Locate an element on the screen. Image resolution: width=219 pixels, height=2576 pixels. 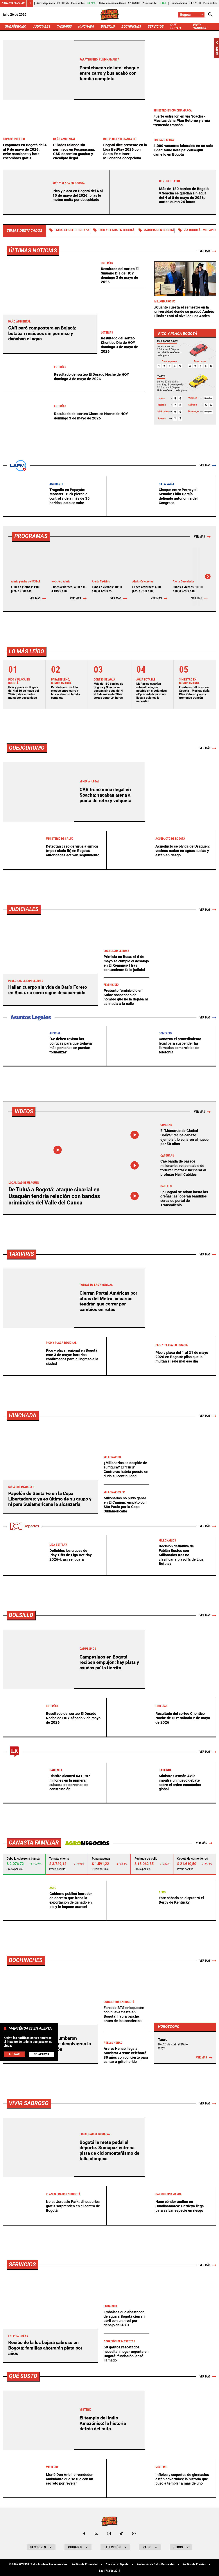
Cierran Portal Américas por obras del Metro: usuarios tendrán que correr por cambios en rutas is located at coordinates (108, 1301).